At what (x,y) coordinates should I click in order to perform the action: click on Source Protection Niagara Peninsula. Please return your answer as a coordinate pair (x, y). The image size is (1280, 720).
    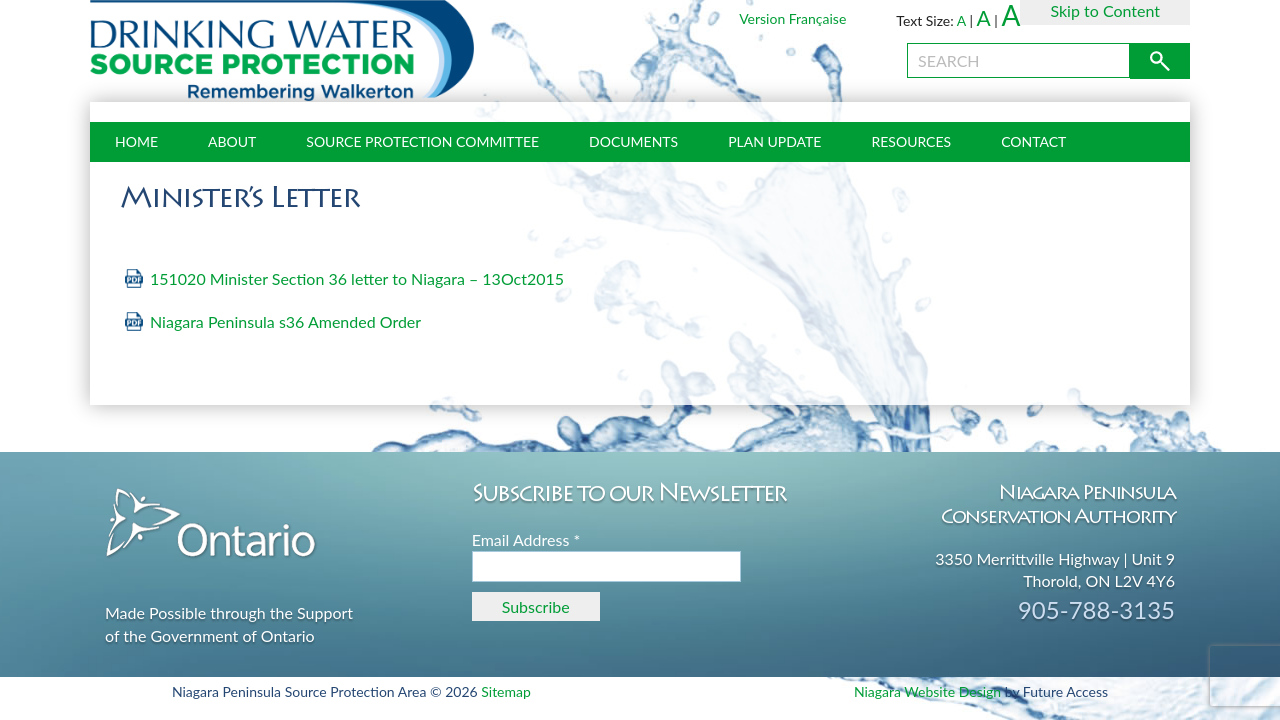
    Looking at the image, I should click on (282, 51).